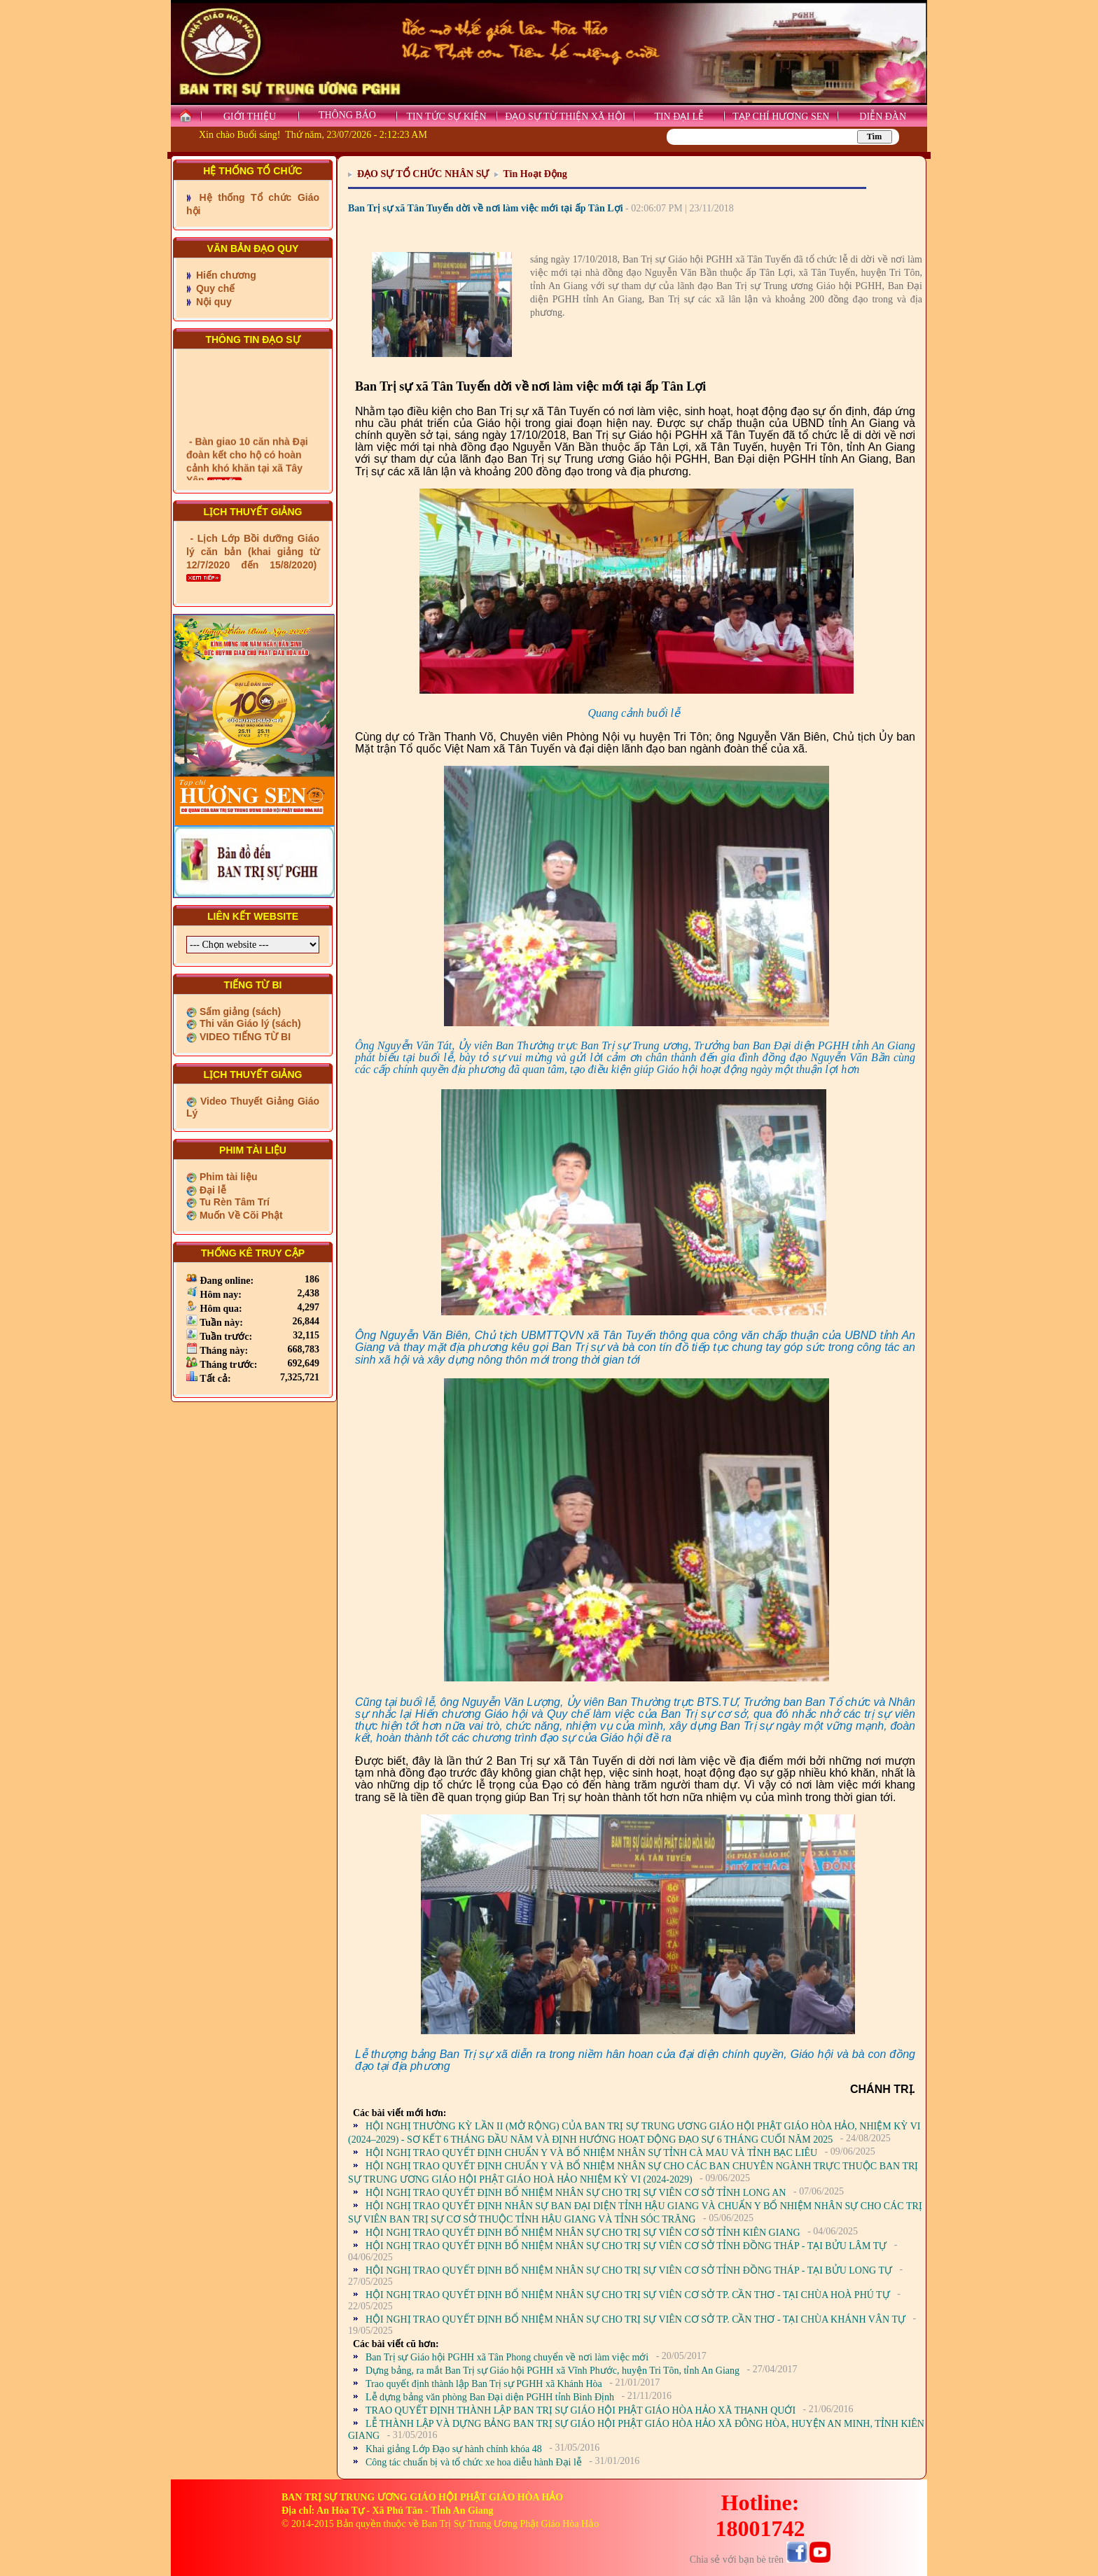 The width and height of the screenshot is (1098, 2576). Describe the element at coordinates (240, 1215) in the screenshot. I see `Muốn Về Cõi Phật` at that location.